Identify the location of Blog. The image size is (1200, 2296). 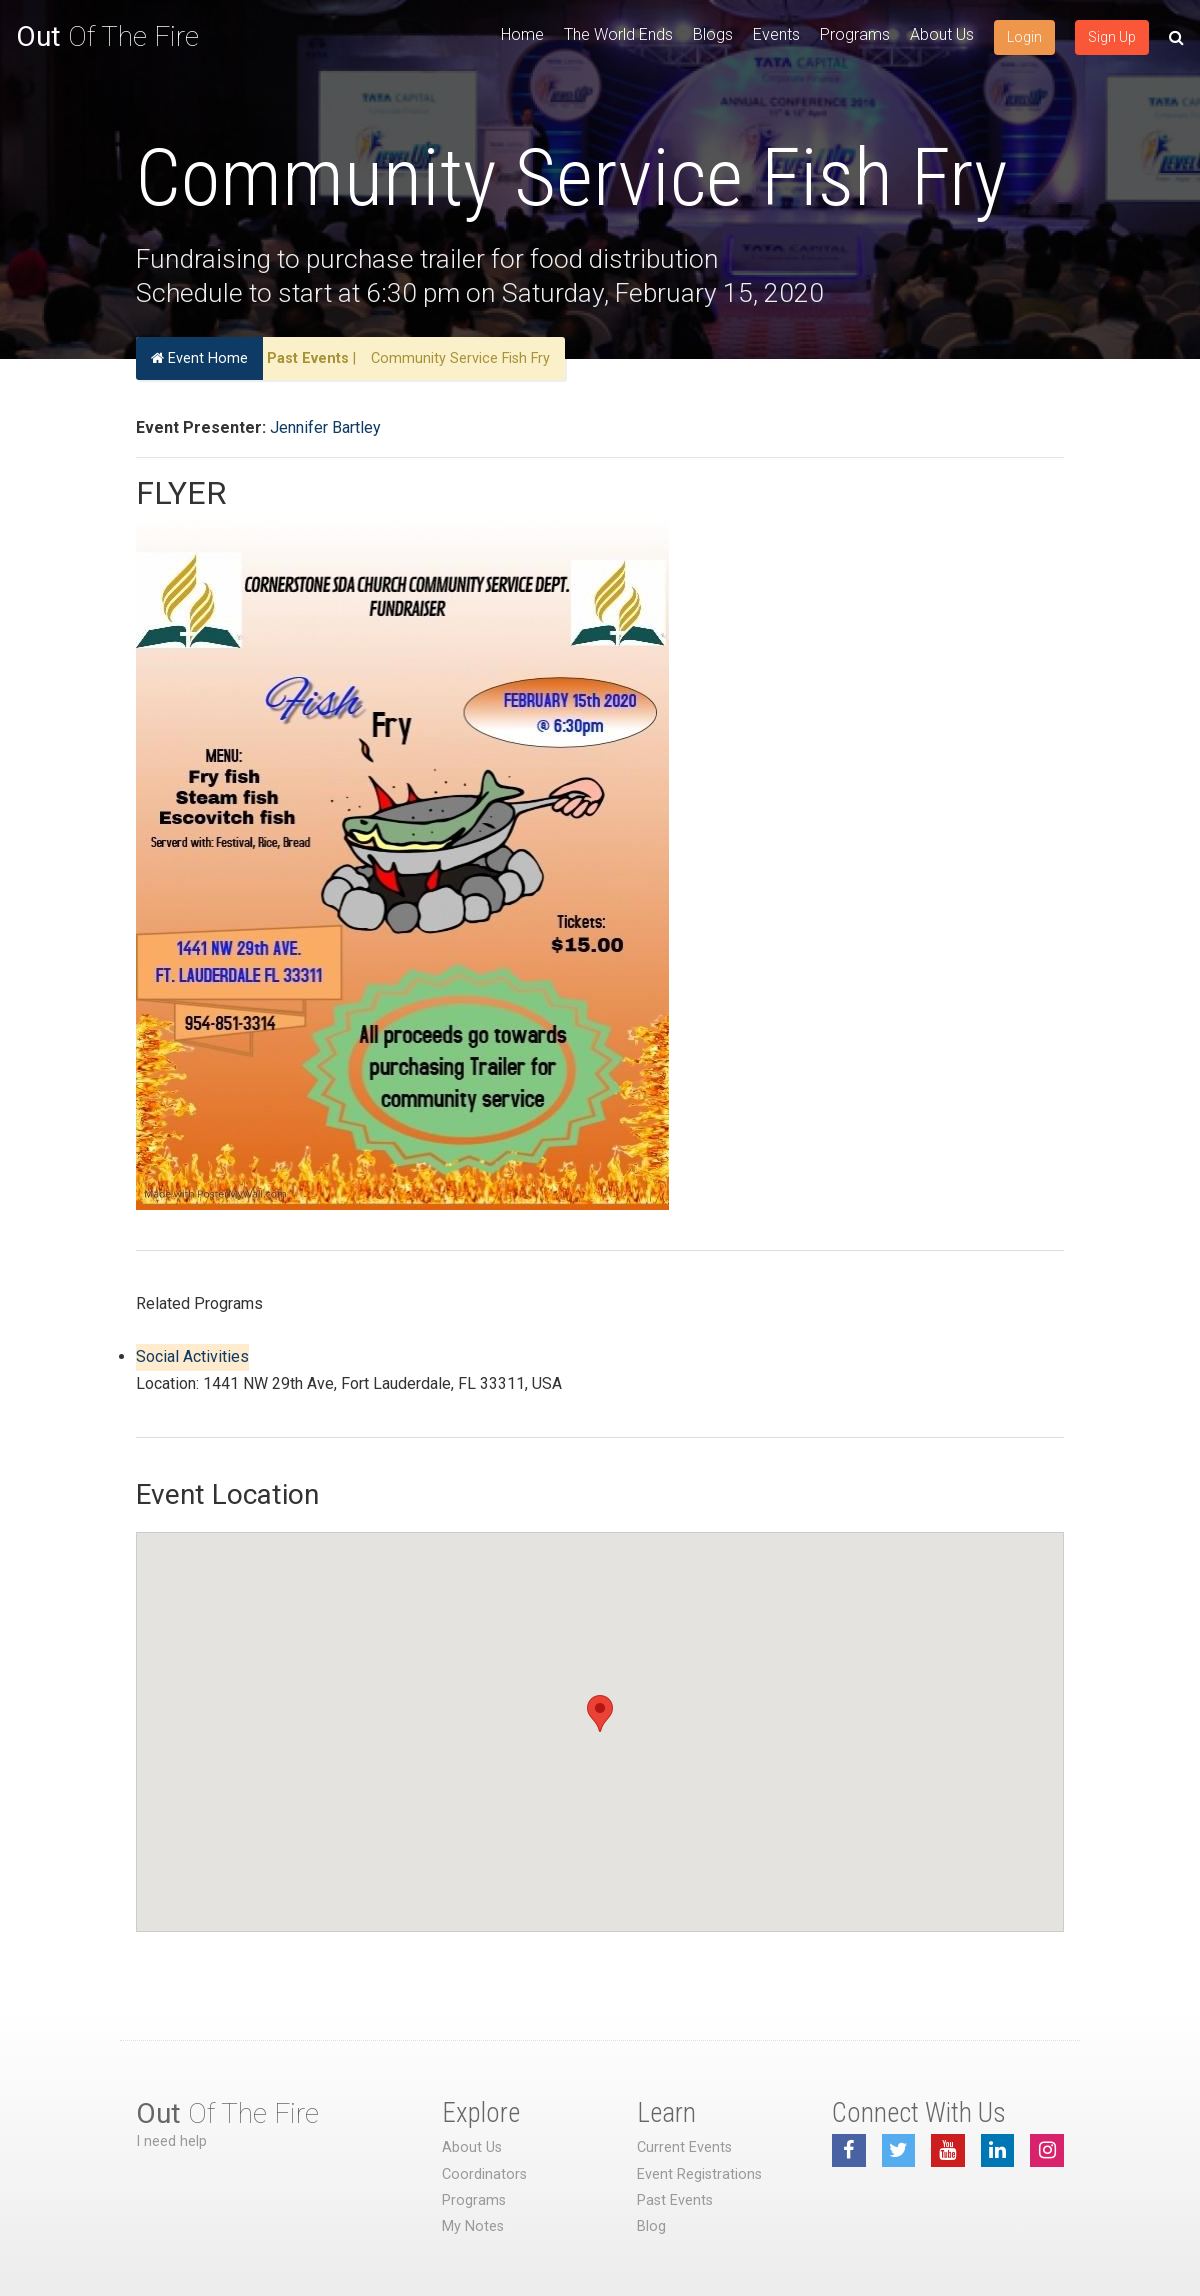
(651, 2226).